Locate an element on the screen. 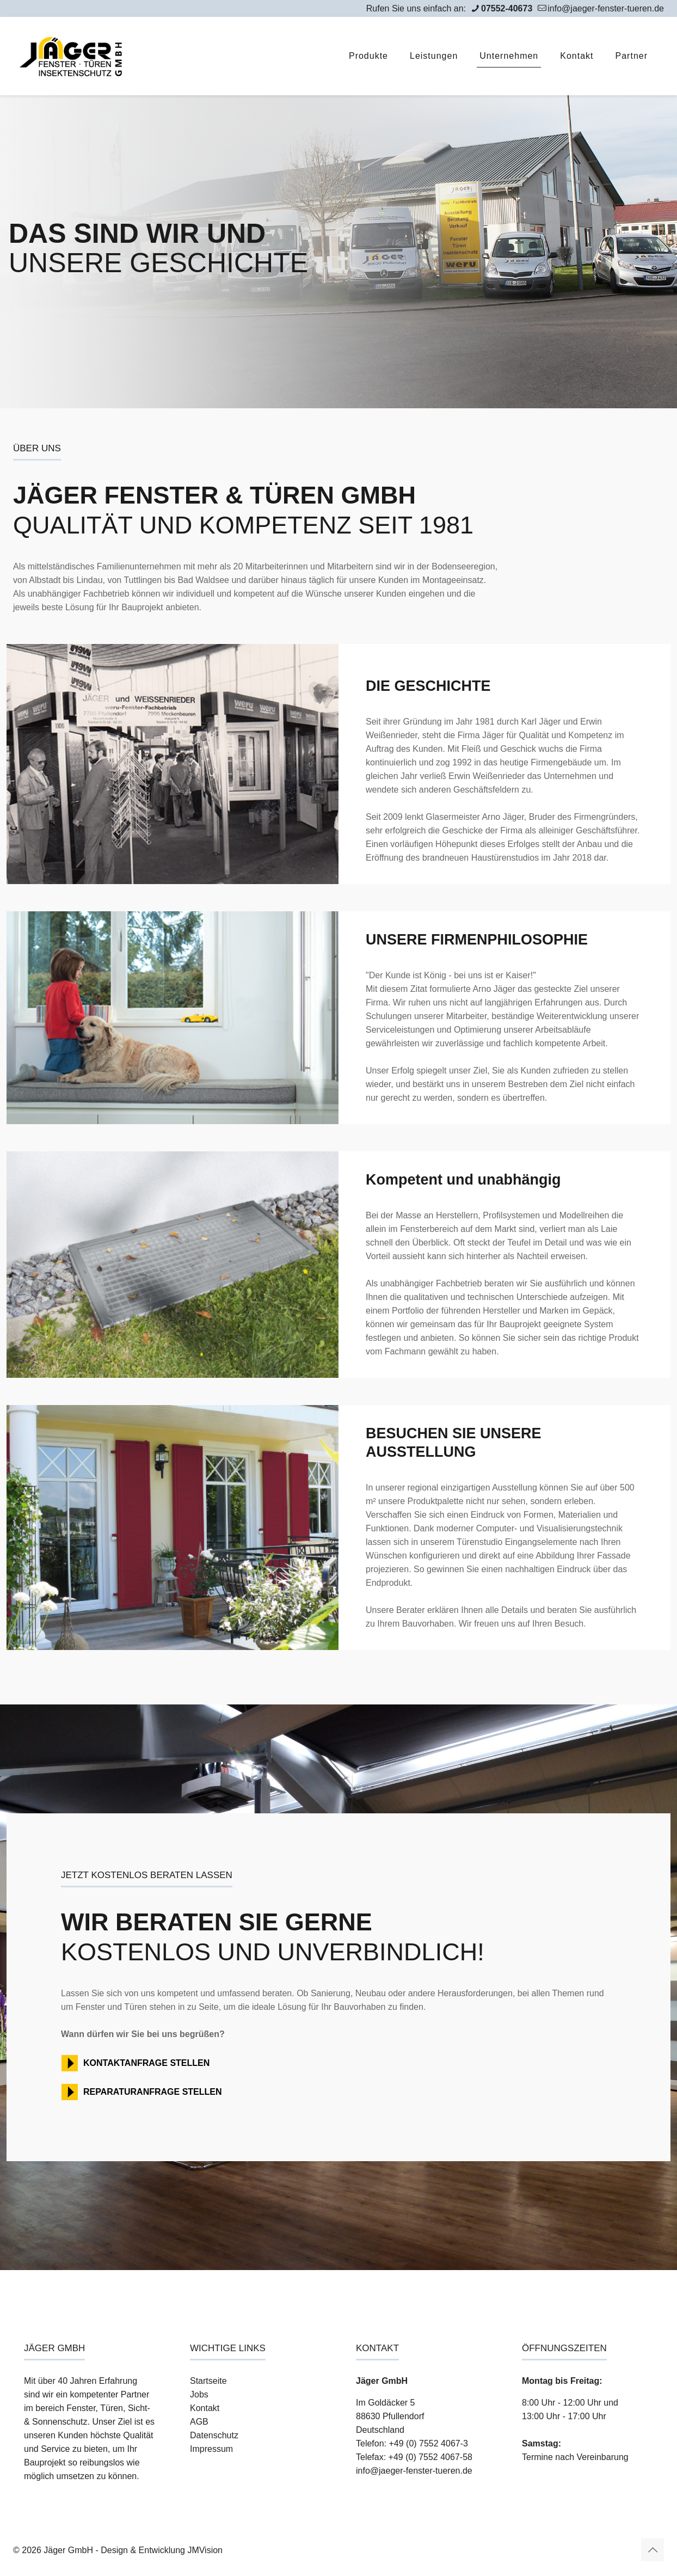 Image resolution: width=677 pixels, height=2576 pixels. AGB is located at coordinates (199, 2421).